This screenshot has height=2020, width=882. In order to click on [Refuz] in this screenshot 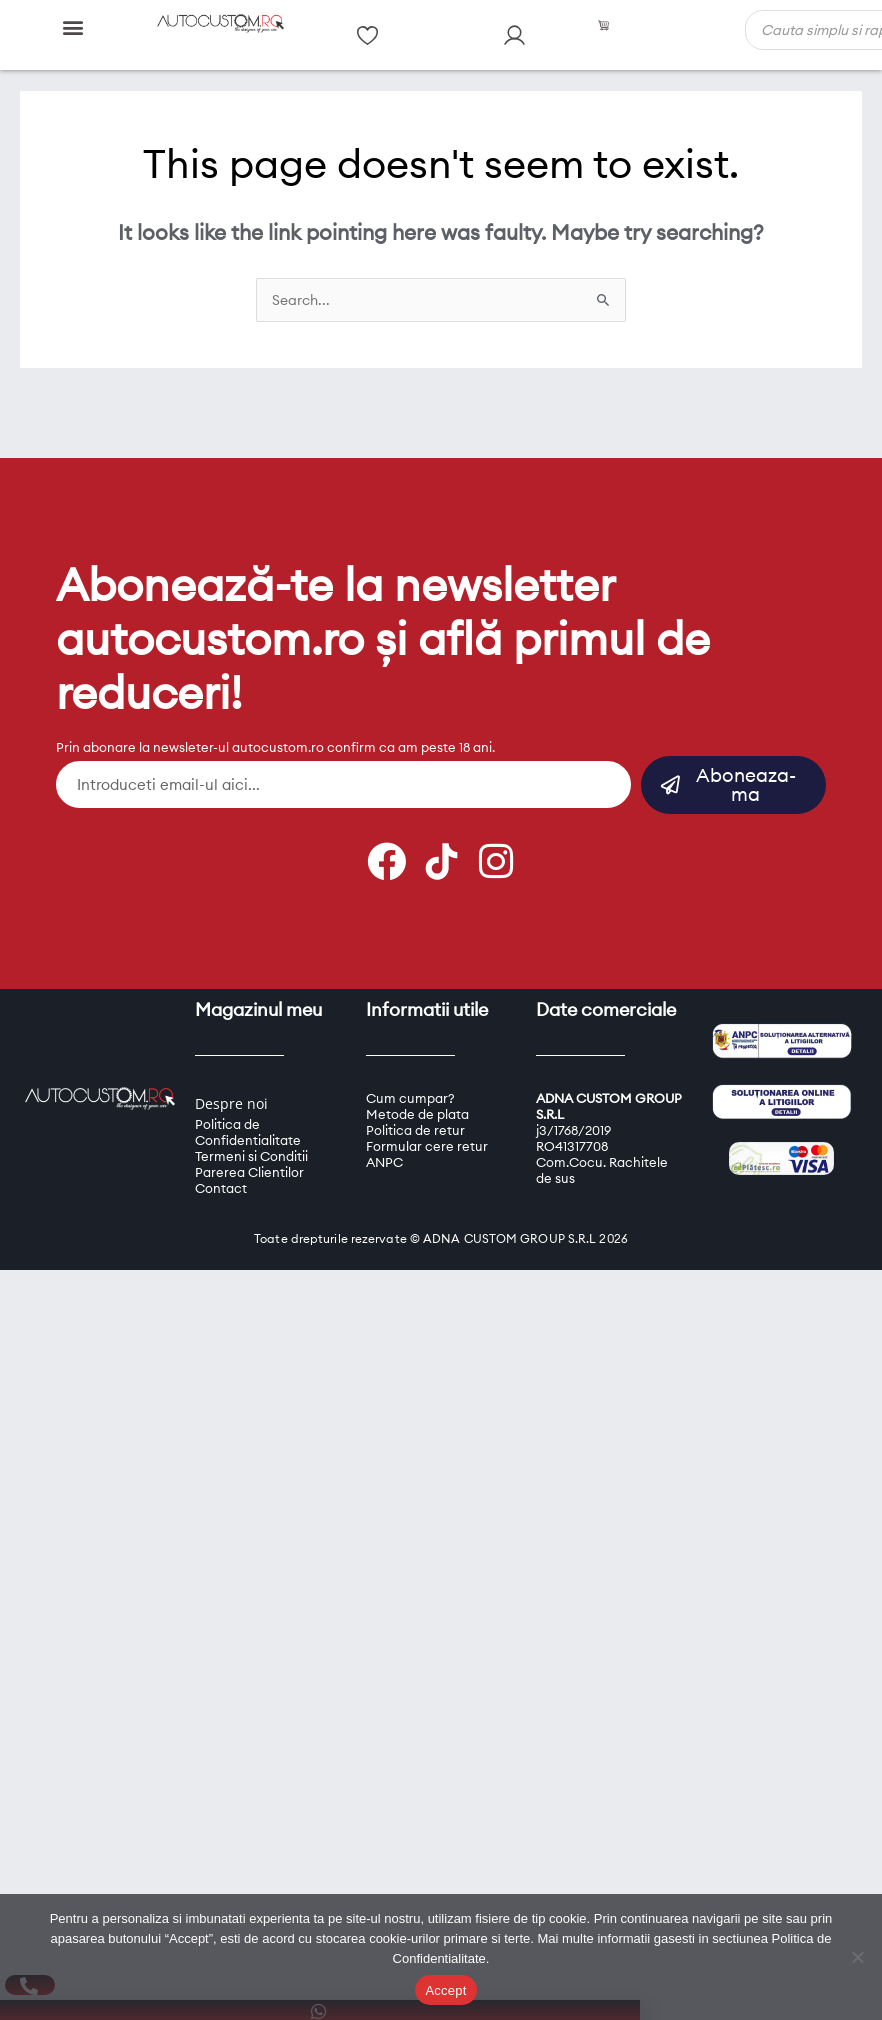, I will do `click(857, 1957)`.